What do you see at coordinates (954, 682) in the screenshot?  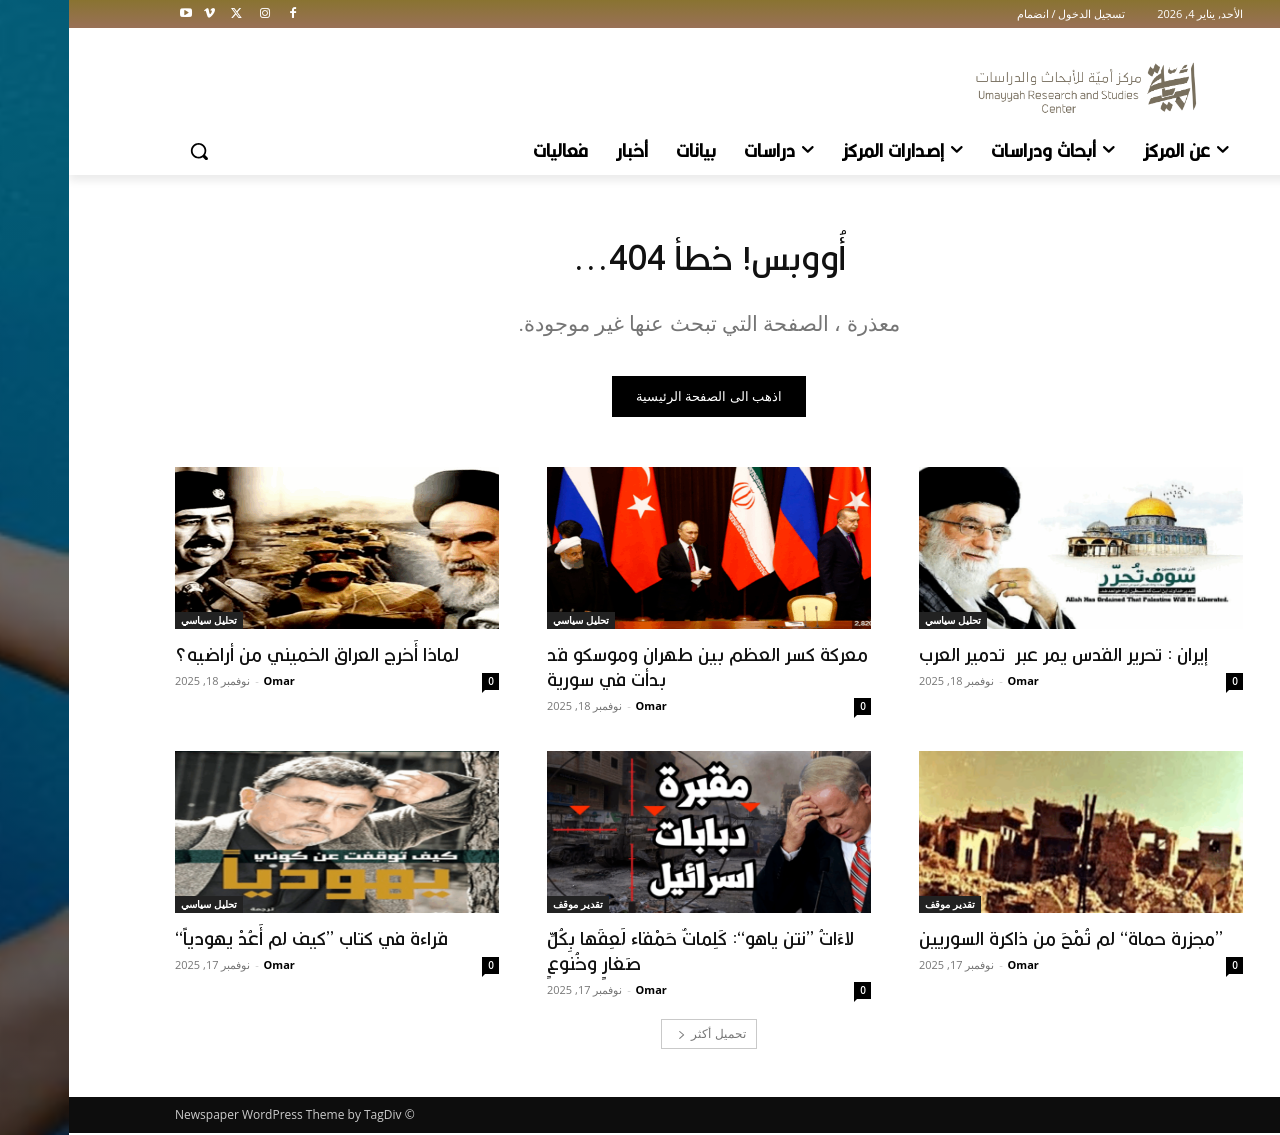 I see `Omar` at bounding box center [954, 682].